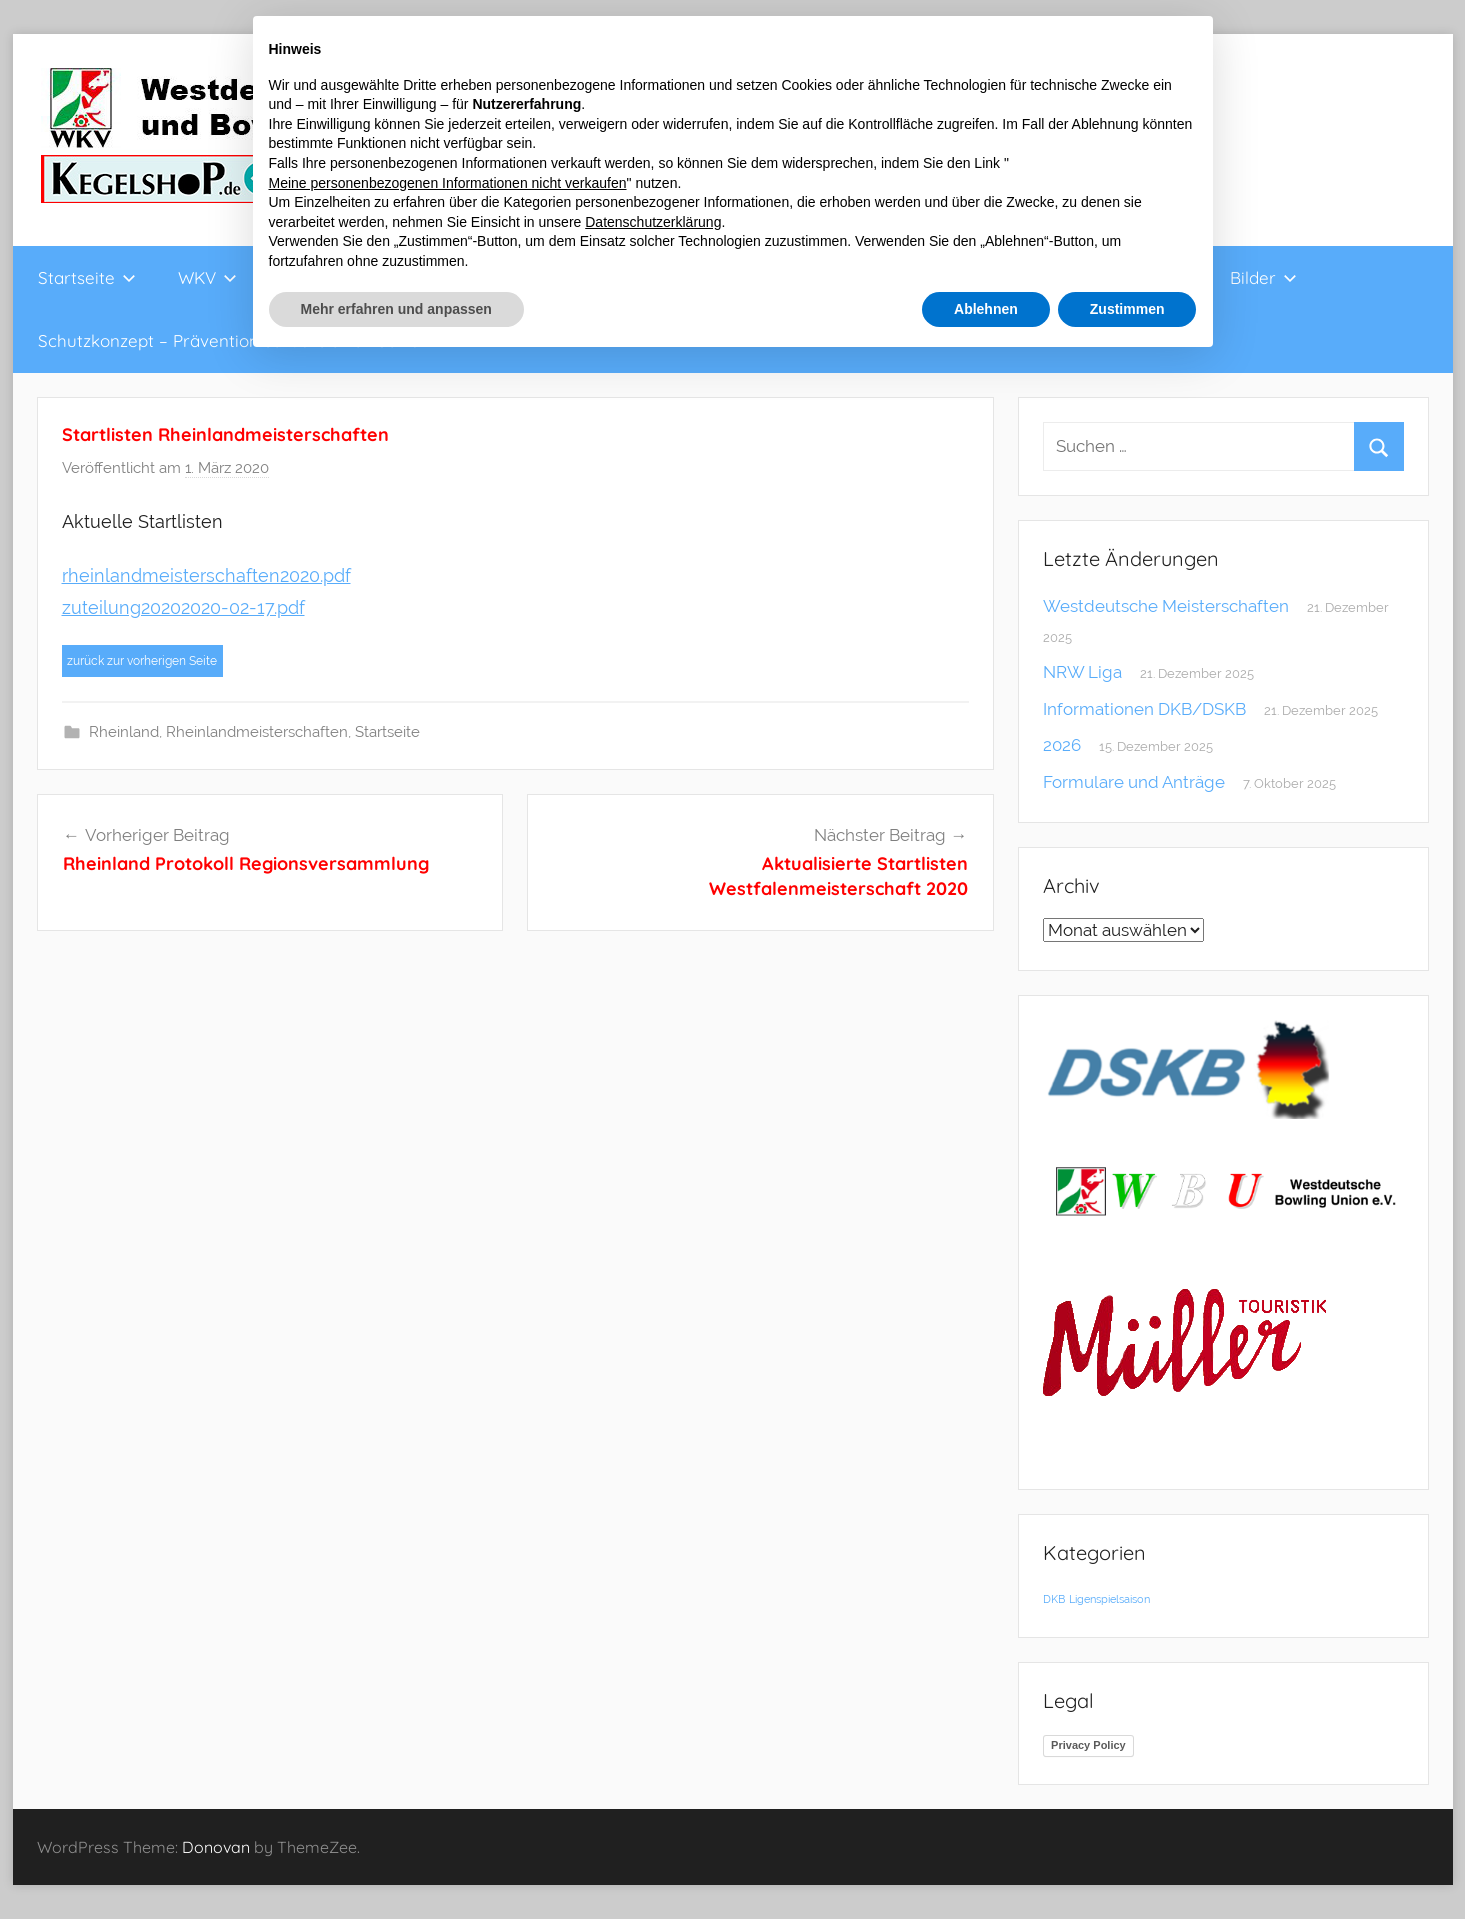 This screenshot has height=1919, width=1465. What do you see at coordinates (257, 732) in the screenshot?
I see `Rheinlandmeisterschaften` at bounding box center [257, 732].